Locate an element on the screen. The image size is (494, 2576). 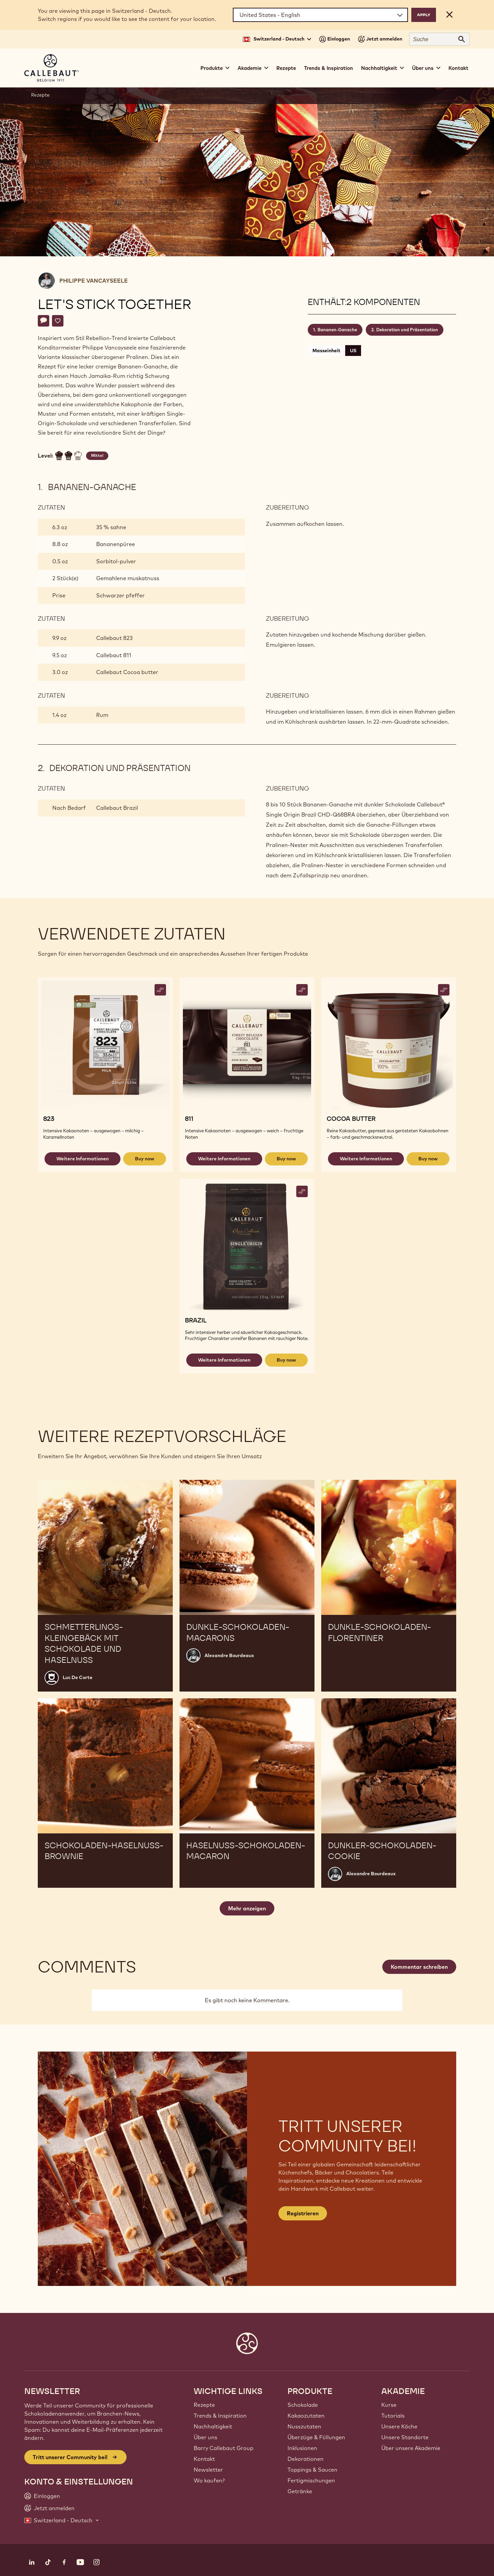
Trends & Inspiration is located at coordinates (328, 68).